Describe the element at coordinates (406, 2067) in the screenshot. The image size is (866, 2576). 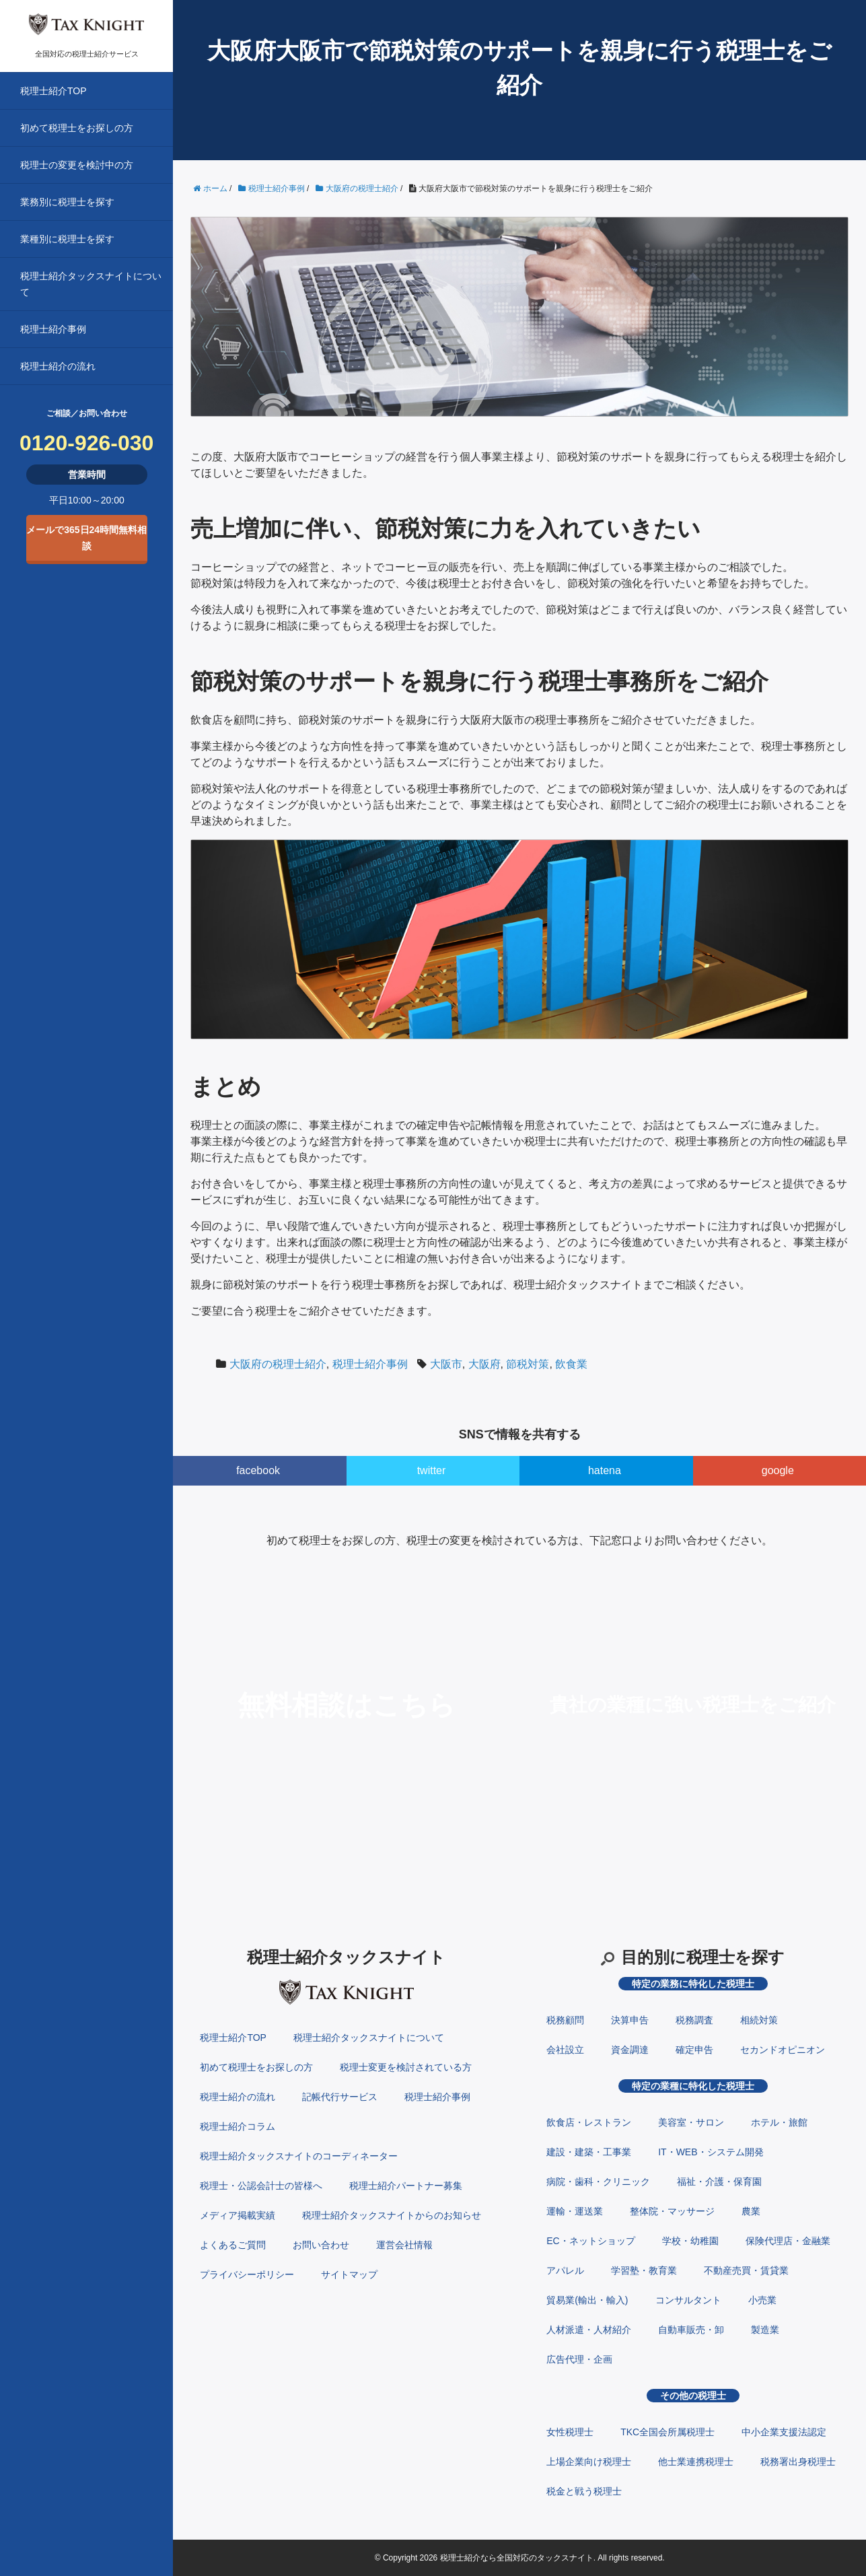
I see `税理士変更を検討されている方` at that location.